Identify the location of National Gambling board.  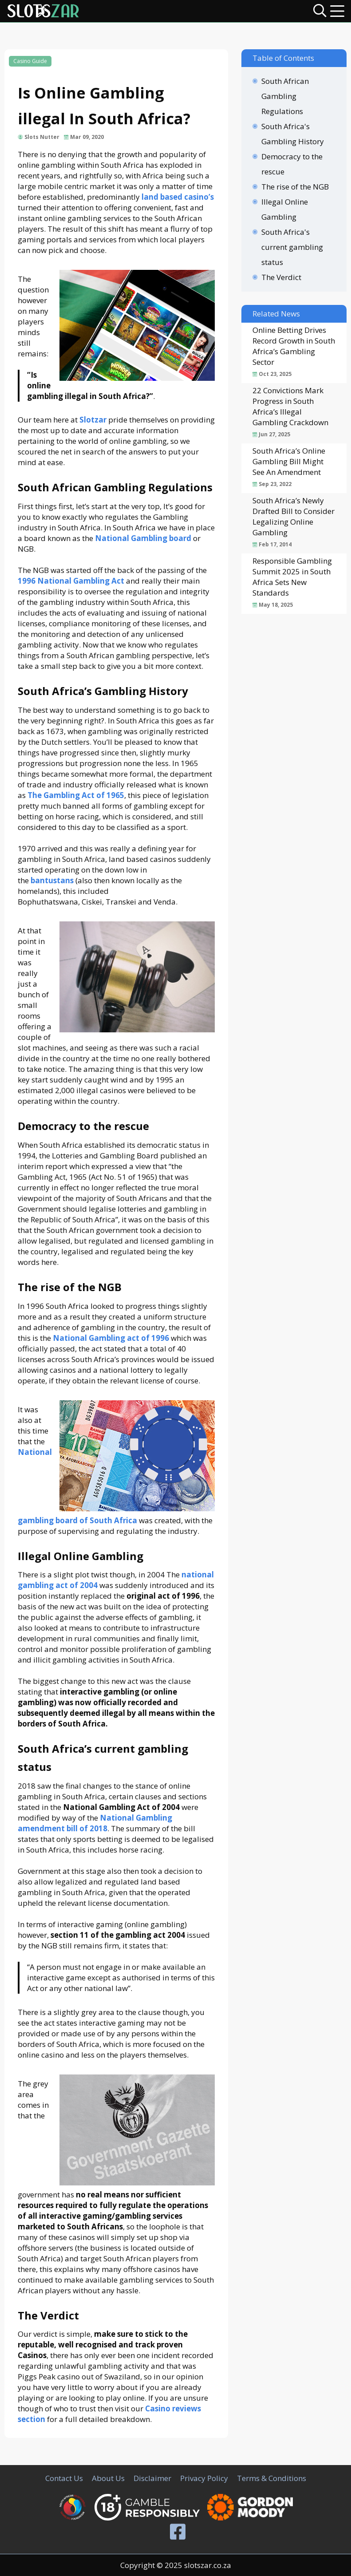
(143, 538).